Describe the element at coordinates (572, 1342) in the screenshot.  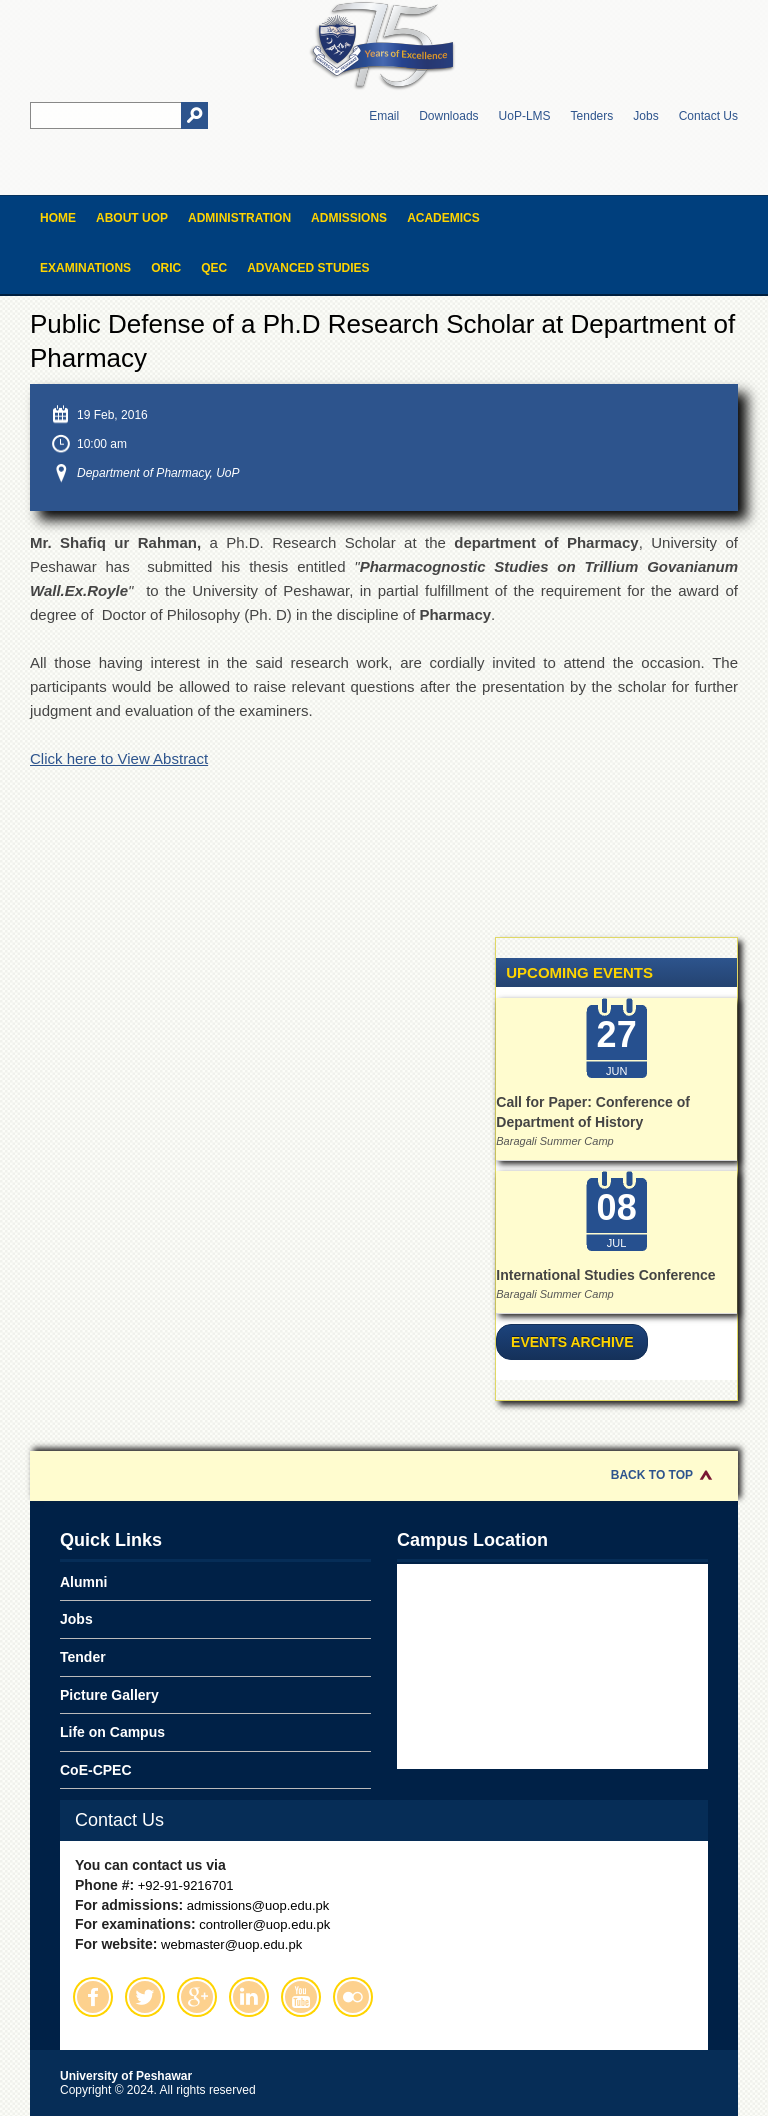
I see `Events Archive` at that location.